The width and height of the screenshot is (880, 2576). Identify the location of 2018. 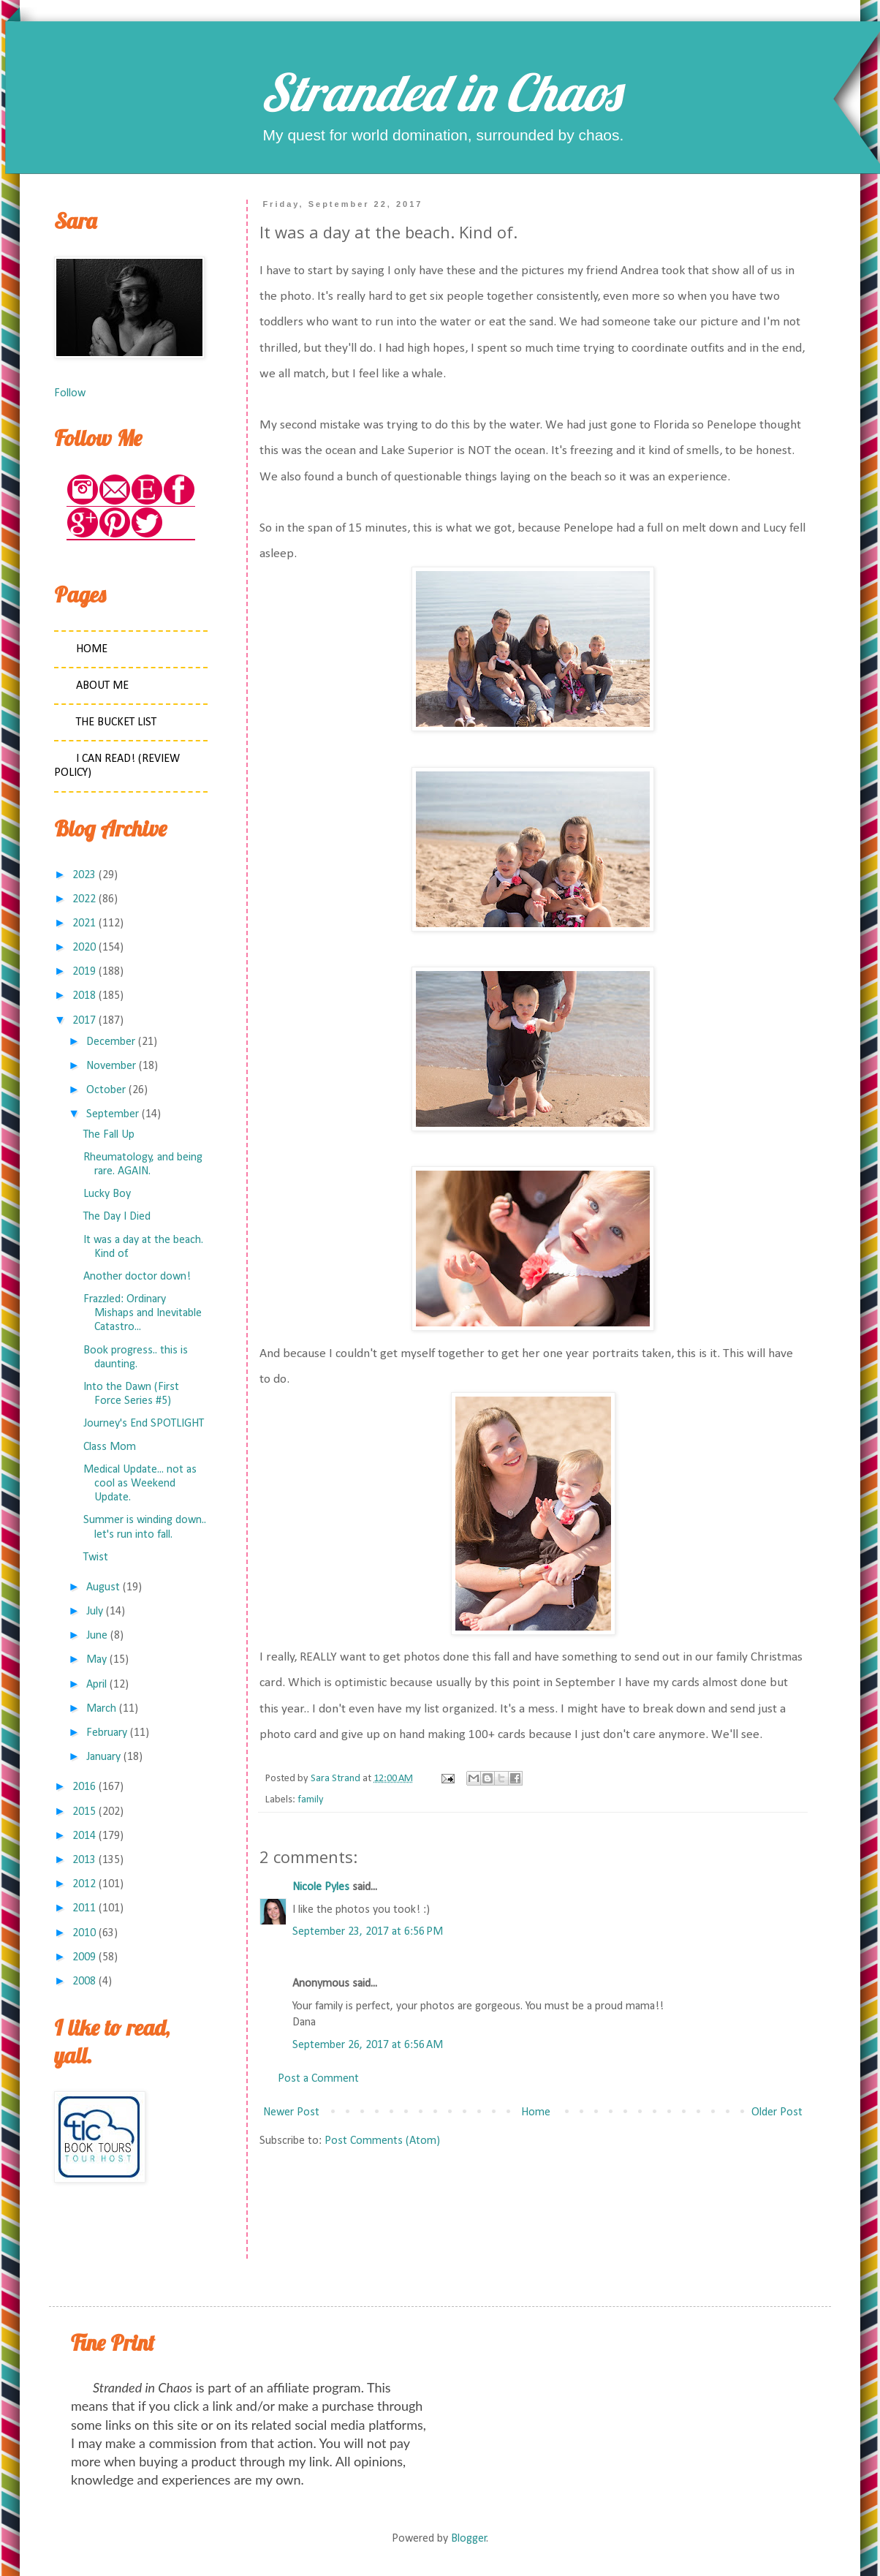
(84, 996).